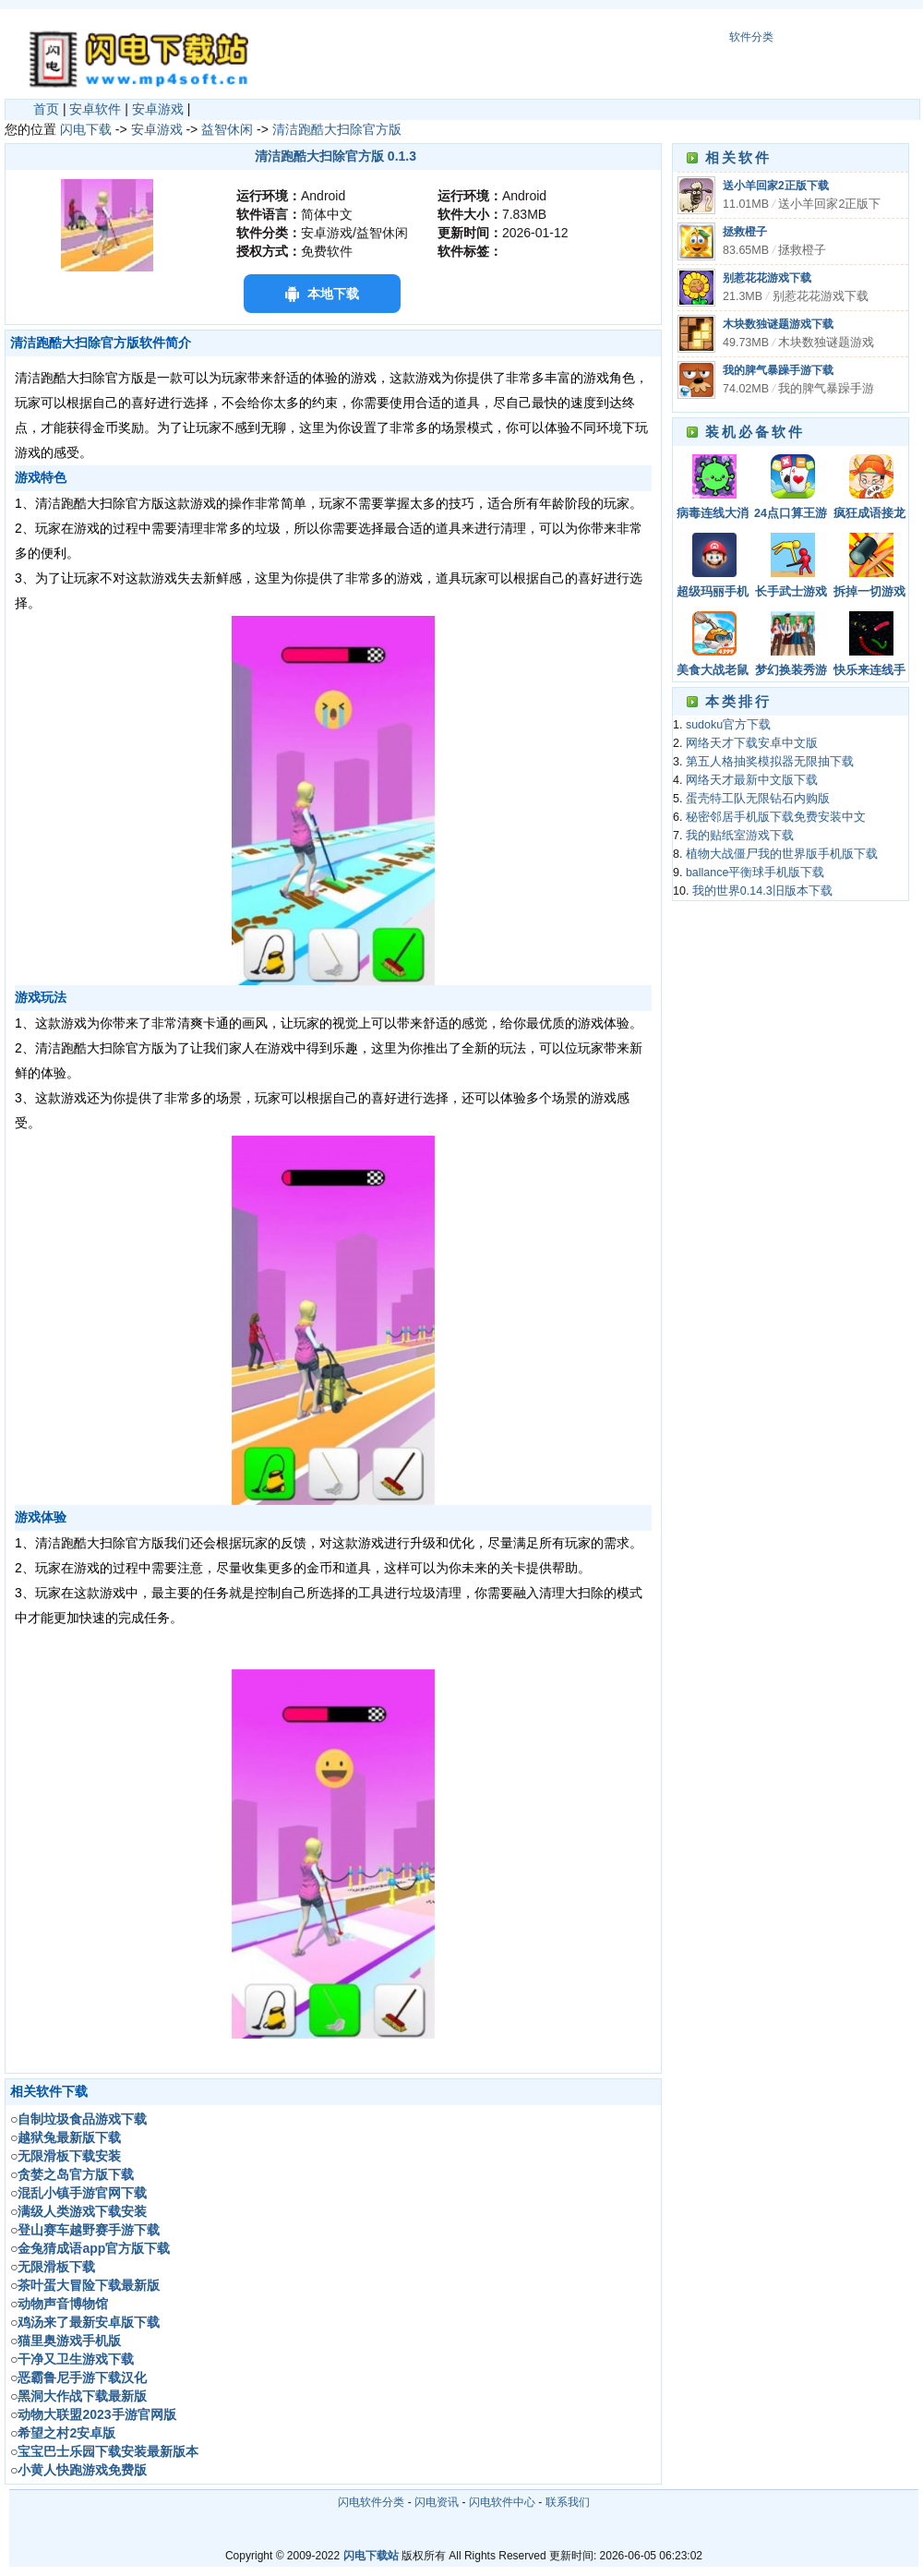 The width and height of the screenshot is (923, 2576). I want to click on 清洁跑酷大扫除官方版, so click(337, 129).